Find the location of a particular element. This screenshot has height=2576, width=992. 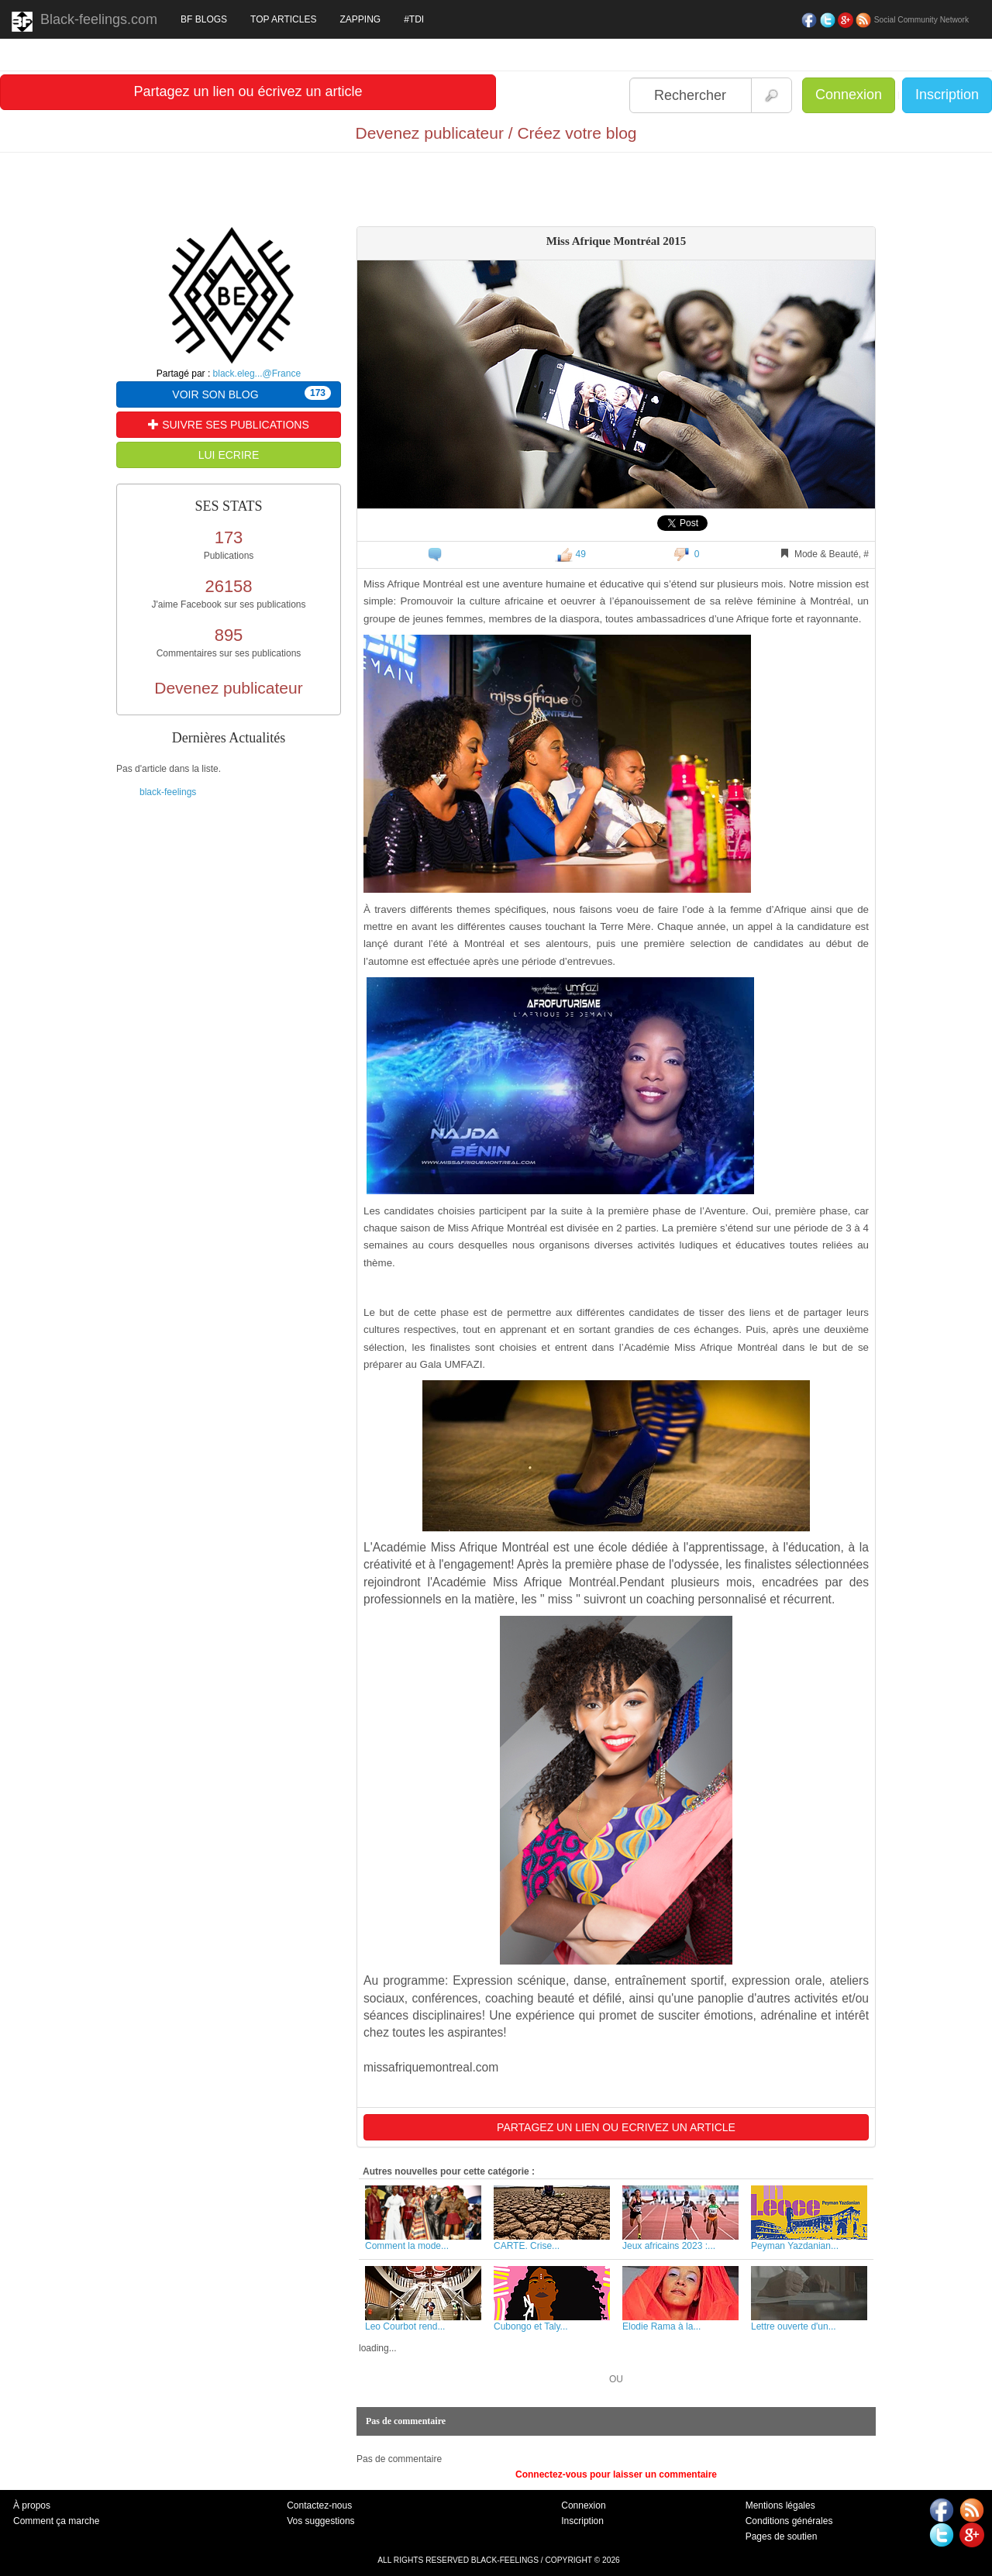

VOIR SON BLOG is located at coordinates (251, 393).